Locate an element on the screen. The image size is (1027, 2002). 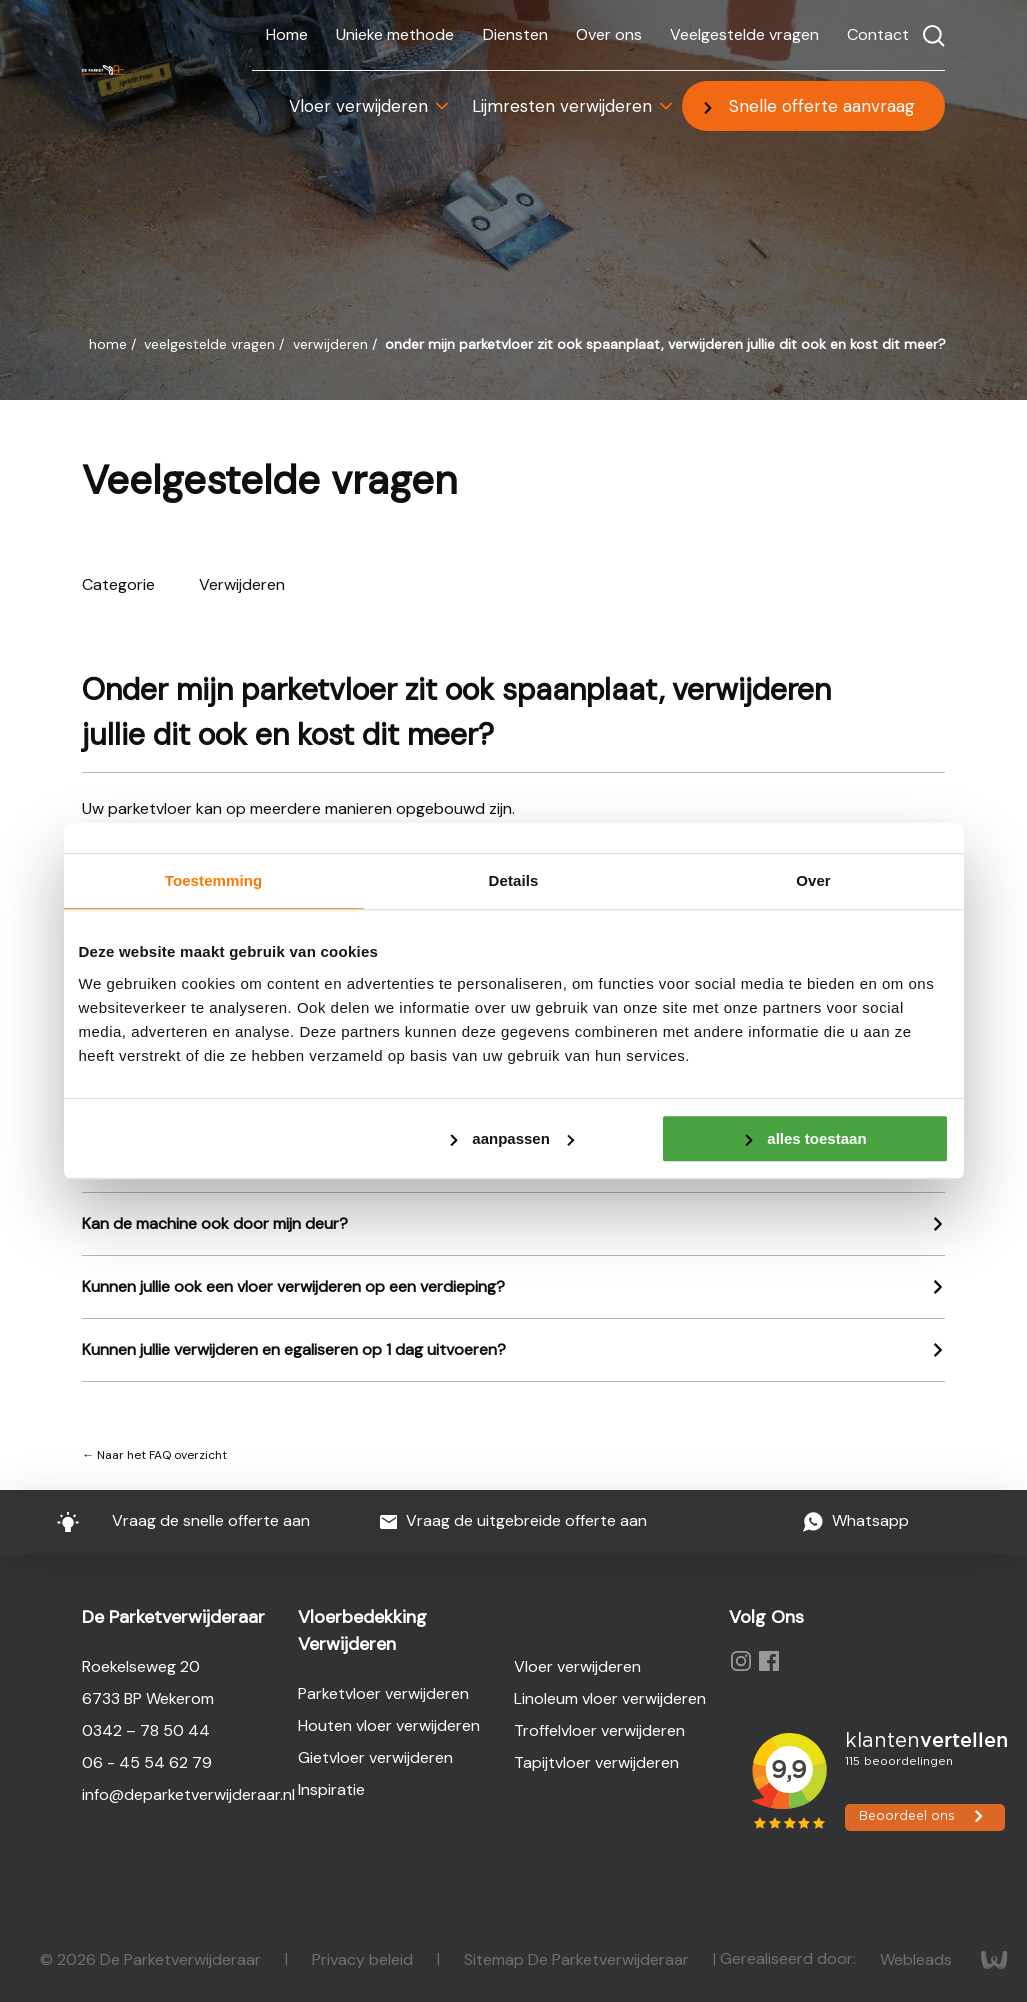
Whatsapp is located at coordinates (855, 1521).